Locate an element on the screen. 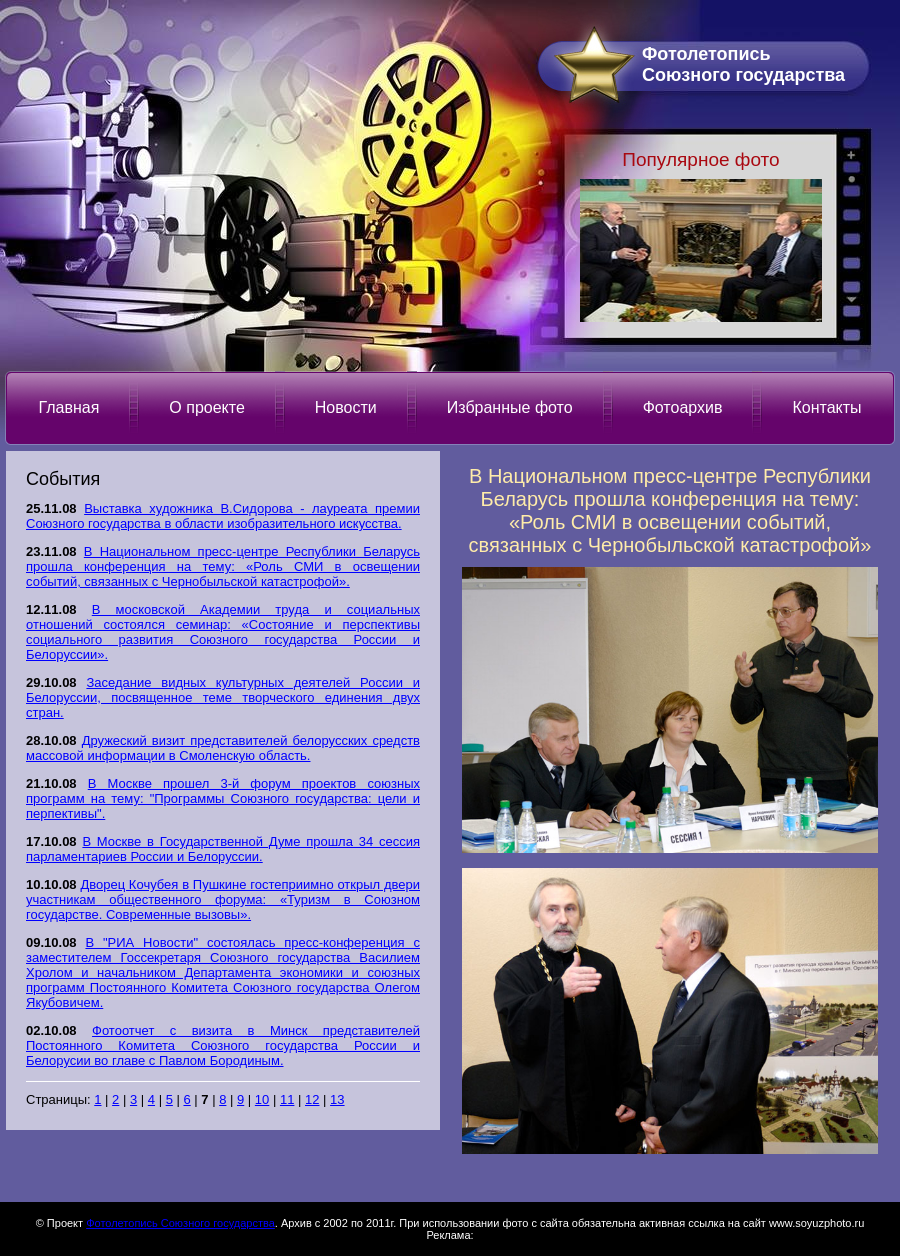 The width and height of the screenshot is (900, 1256). Контакты is located at coordinates (826, 407).